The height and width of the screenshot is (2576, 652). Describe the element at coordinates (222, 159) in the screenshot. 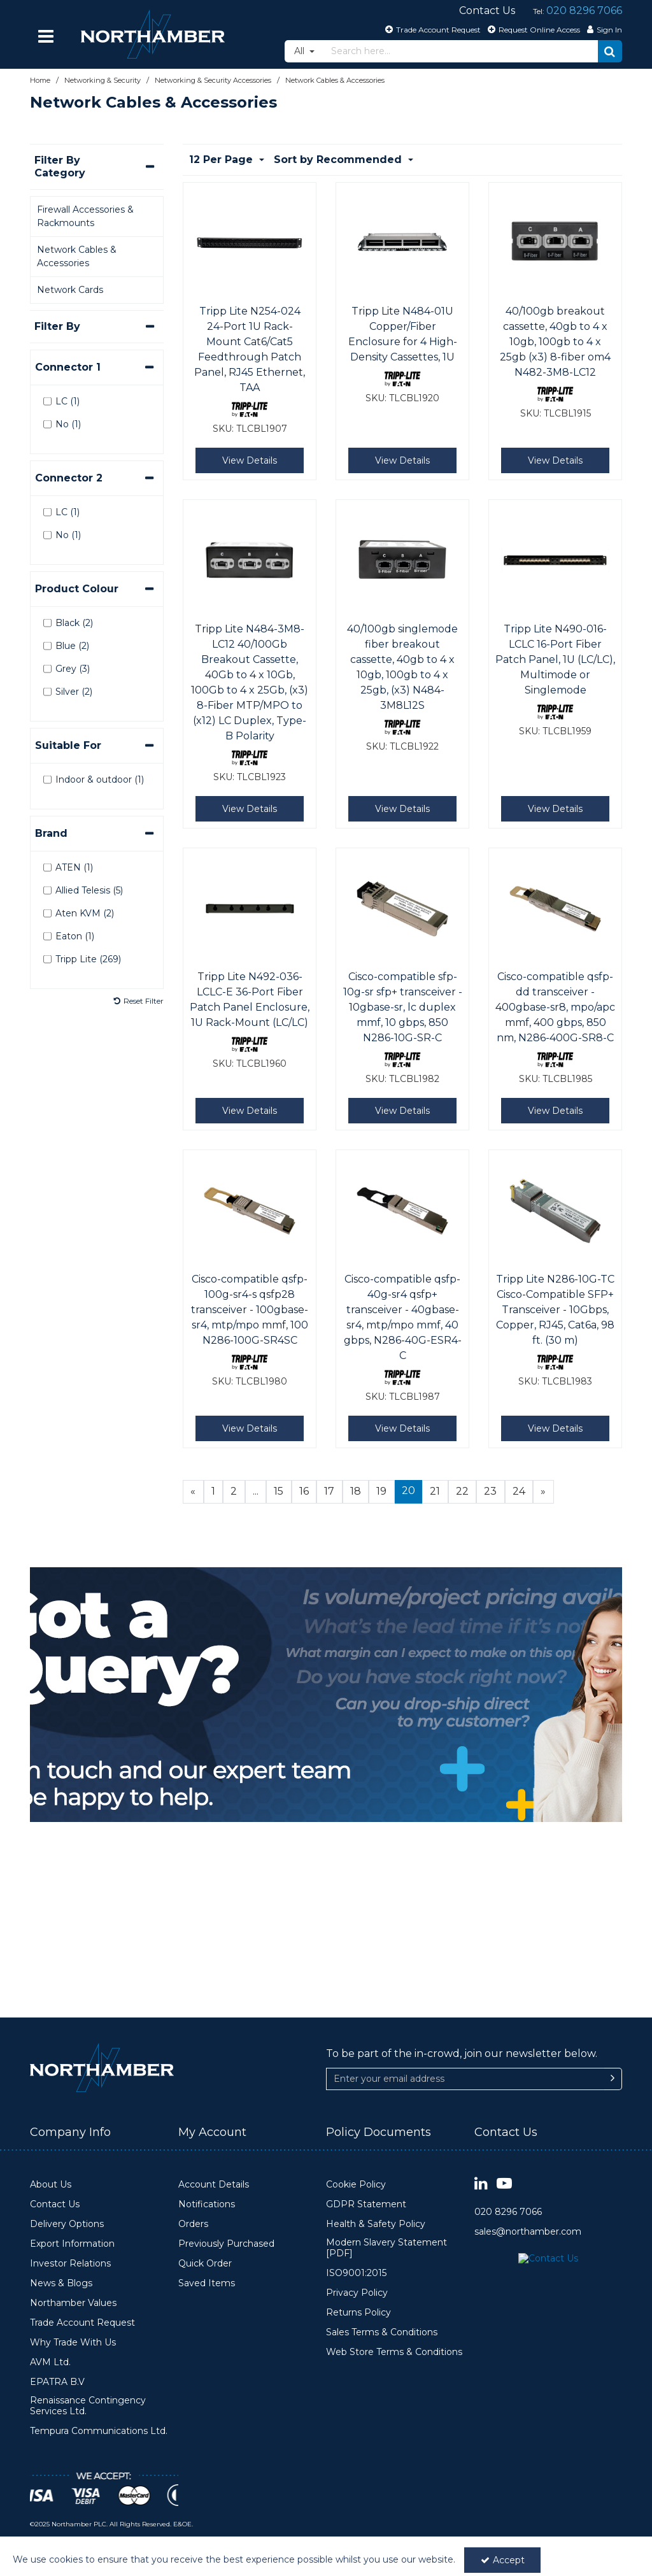

I see `12 Per Page [Toggle Dropdown]` at that location.